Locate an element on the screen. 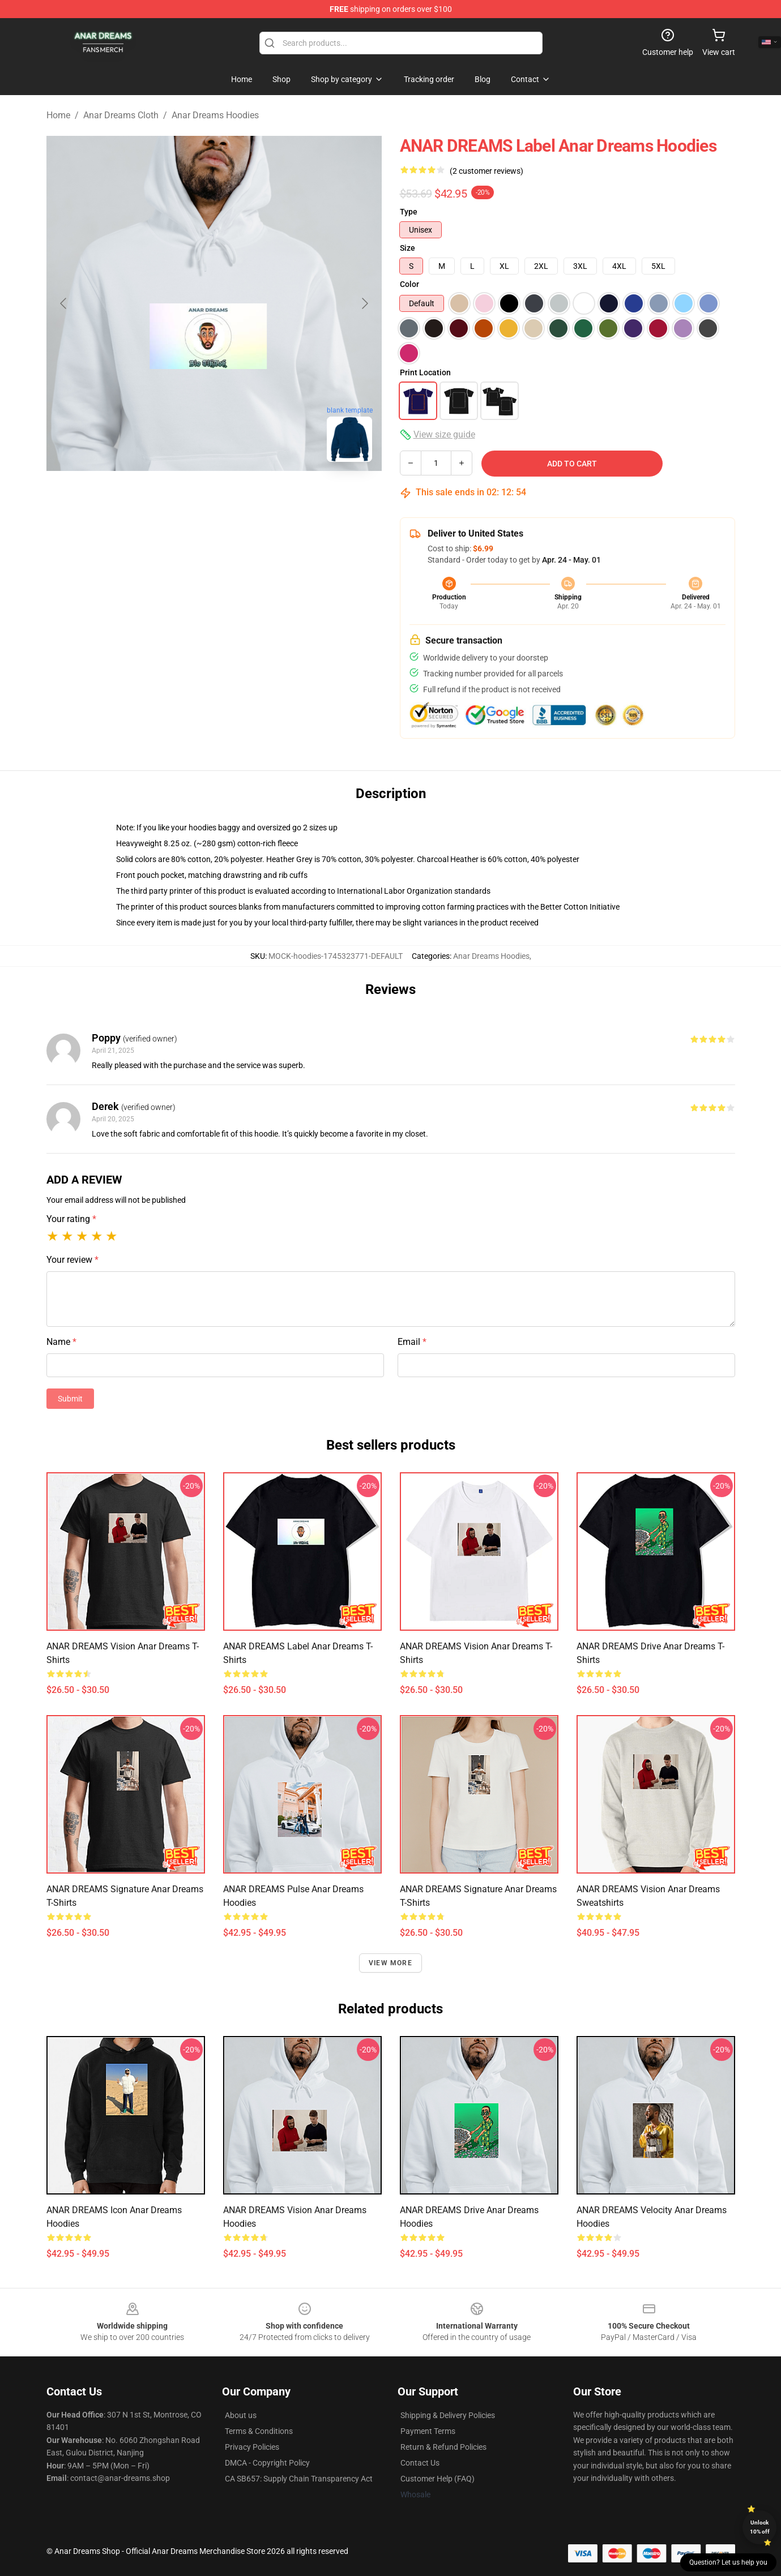 The height and width of the screenshot is (2576, 781). Payment Terms is located at coordinates (427, 2431).